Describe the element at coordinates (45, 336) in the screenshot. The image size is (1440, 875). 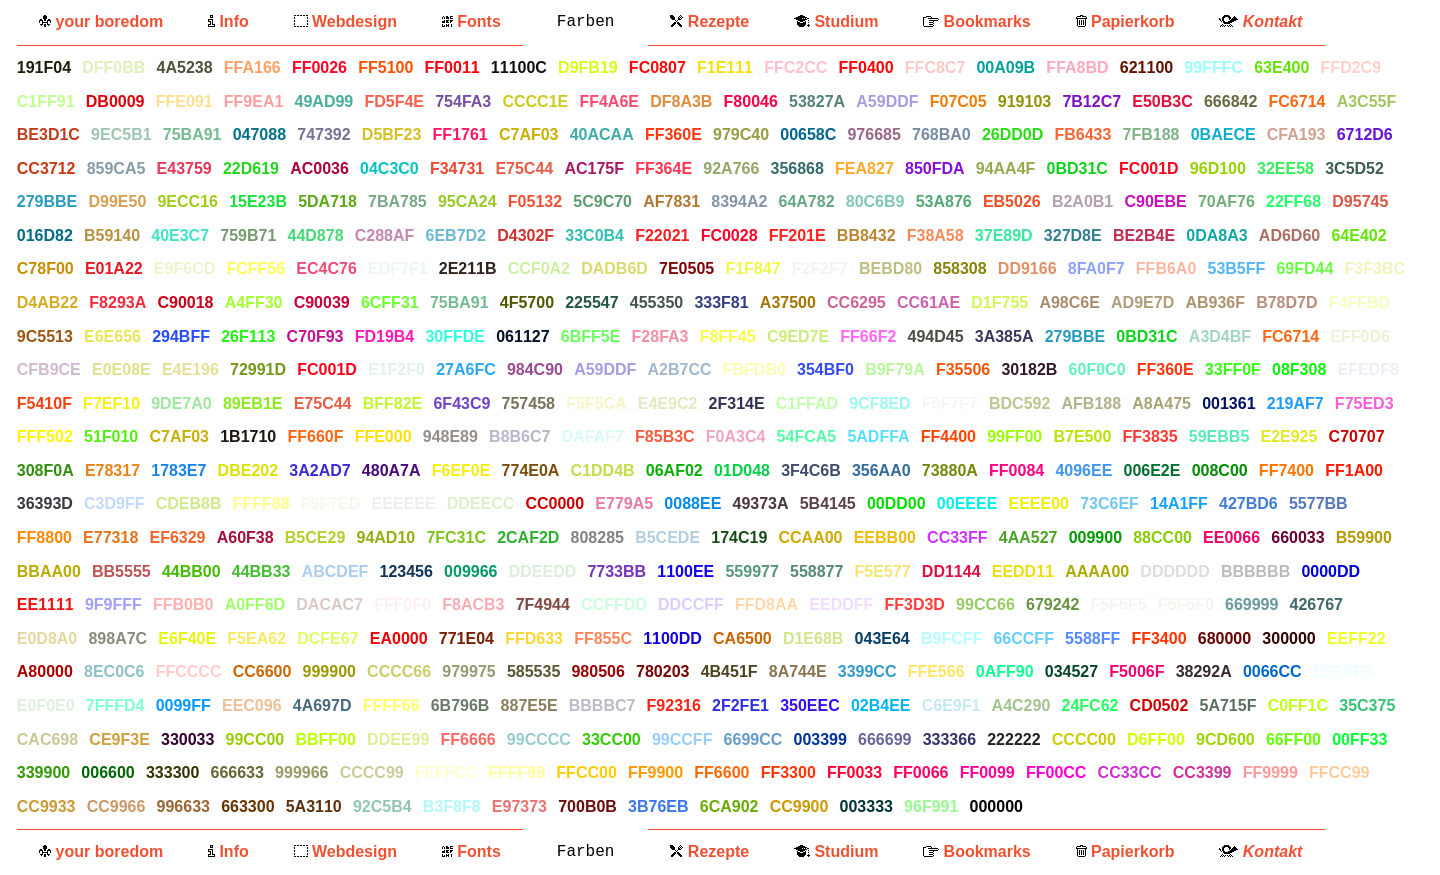
I see `9C5513` at that location.